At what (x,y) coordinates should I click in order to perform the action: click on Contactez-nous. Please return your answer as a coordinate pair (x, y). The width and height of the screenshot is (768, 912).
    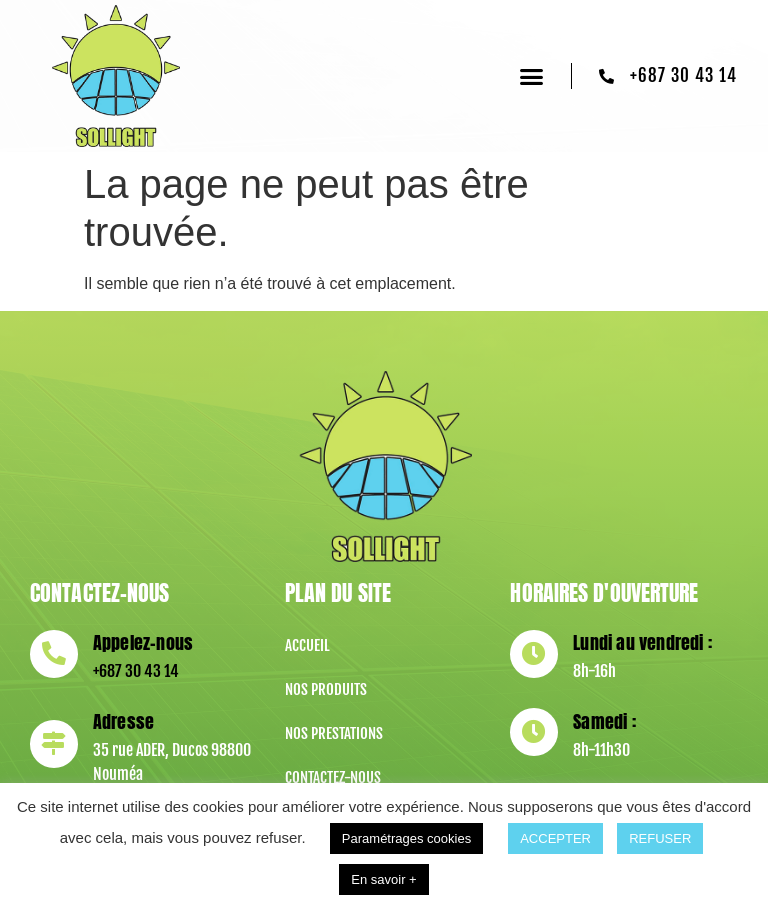
    Looking at the image, I should click on (333, 777).